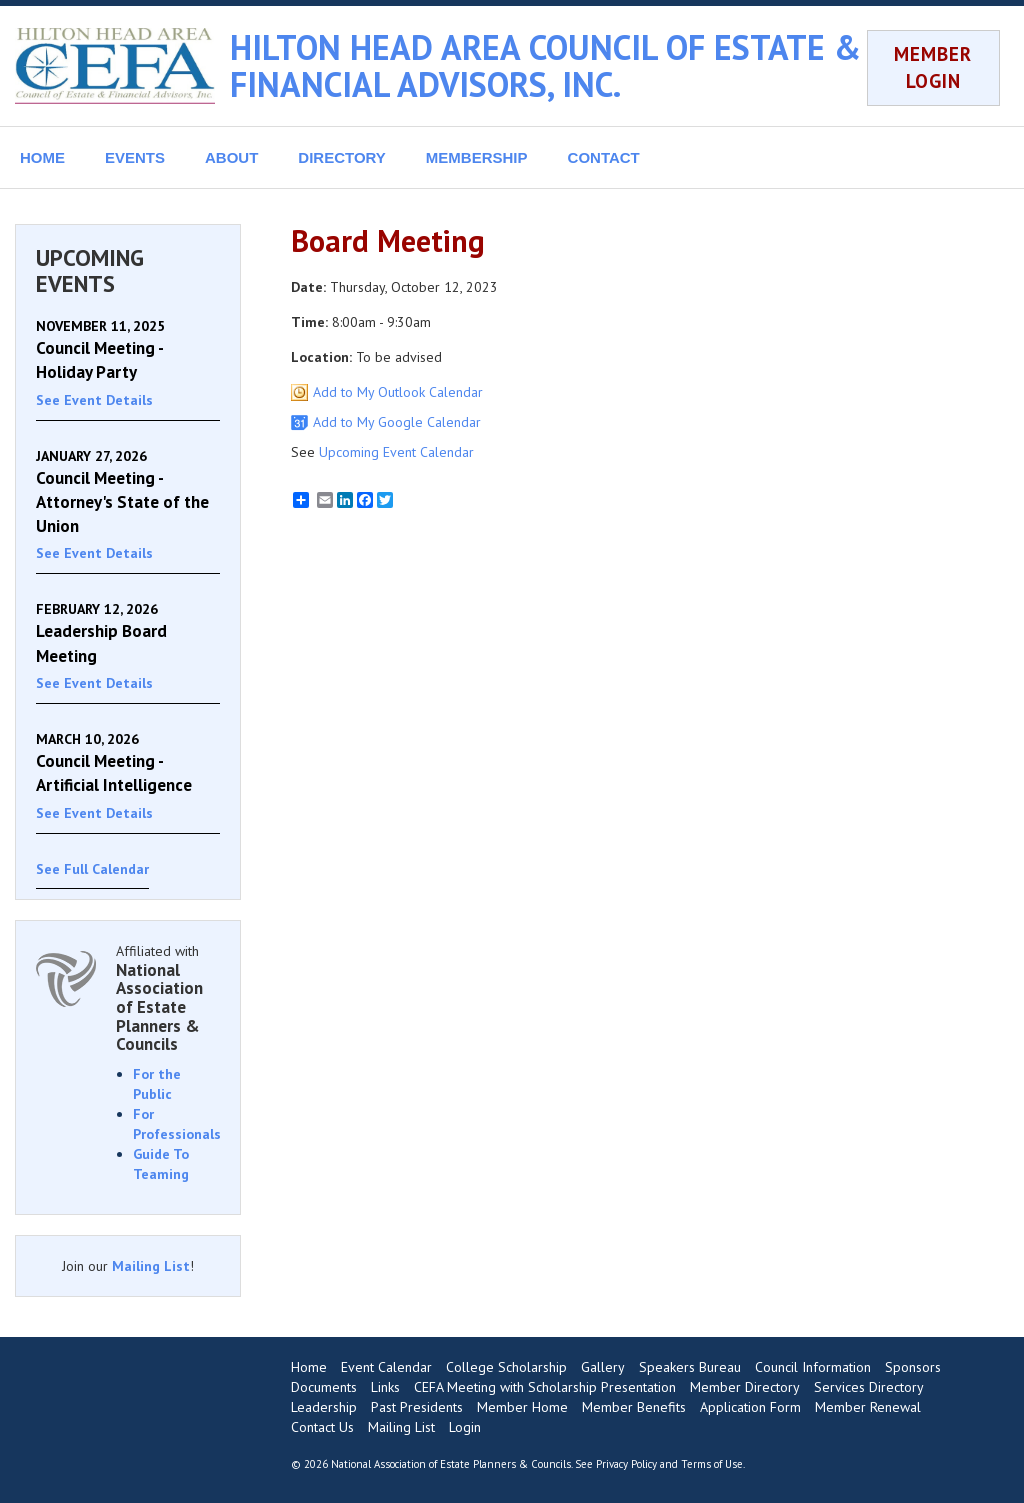  What do you see at coordinates (151, 1266) in the screenshot?
I see `Mailing List` at bounding box center [151, 1266].